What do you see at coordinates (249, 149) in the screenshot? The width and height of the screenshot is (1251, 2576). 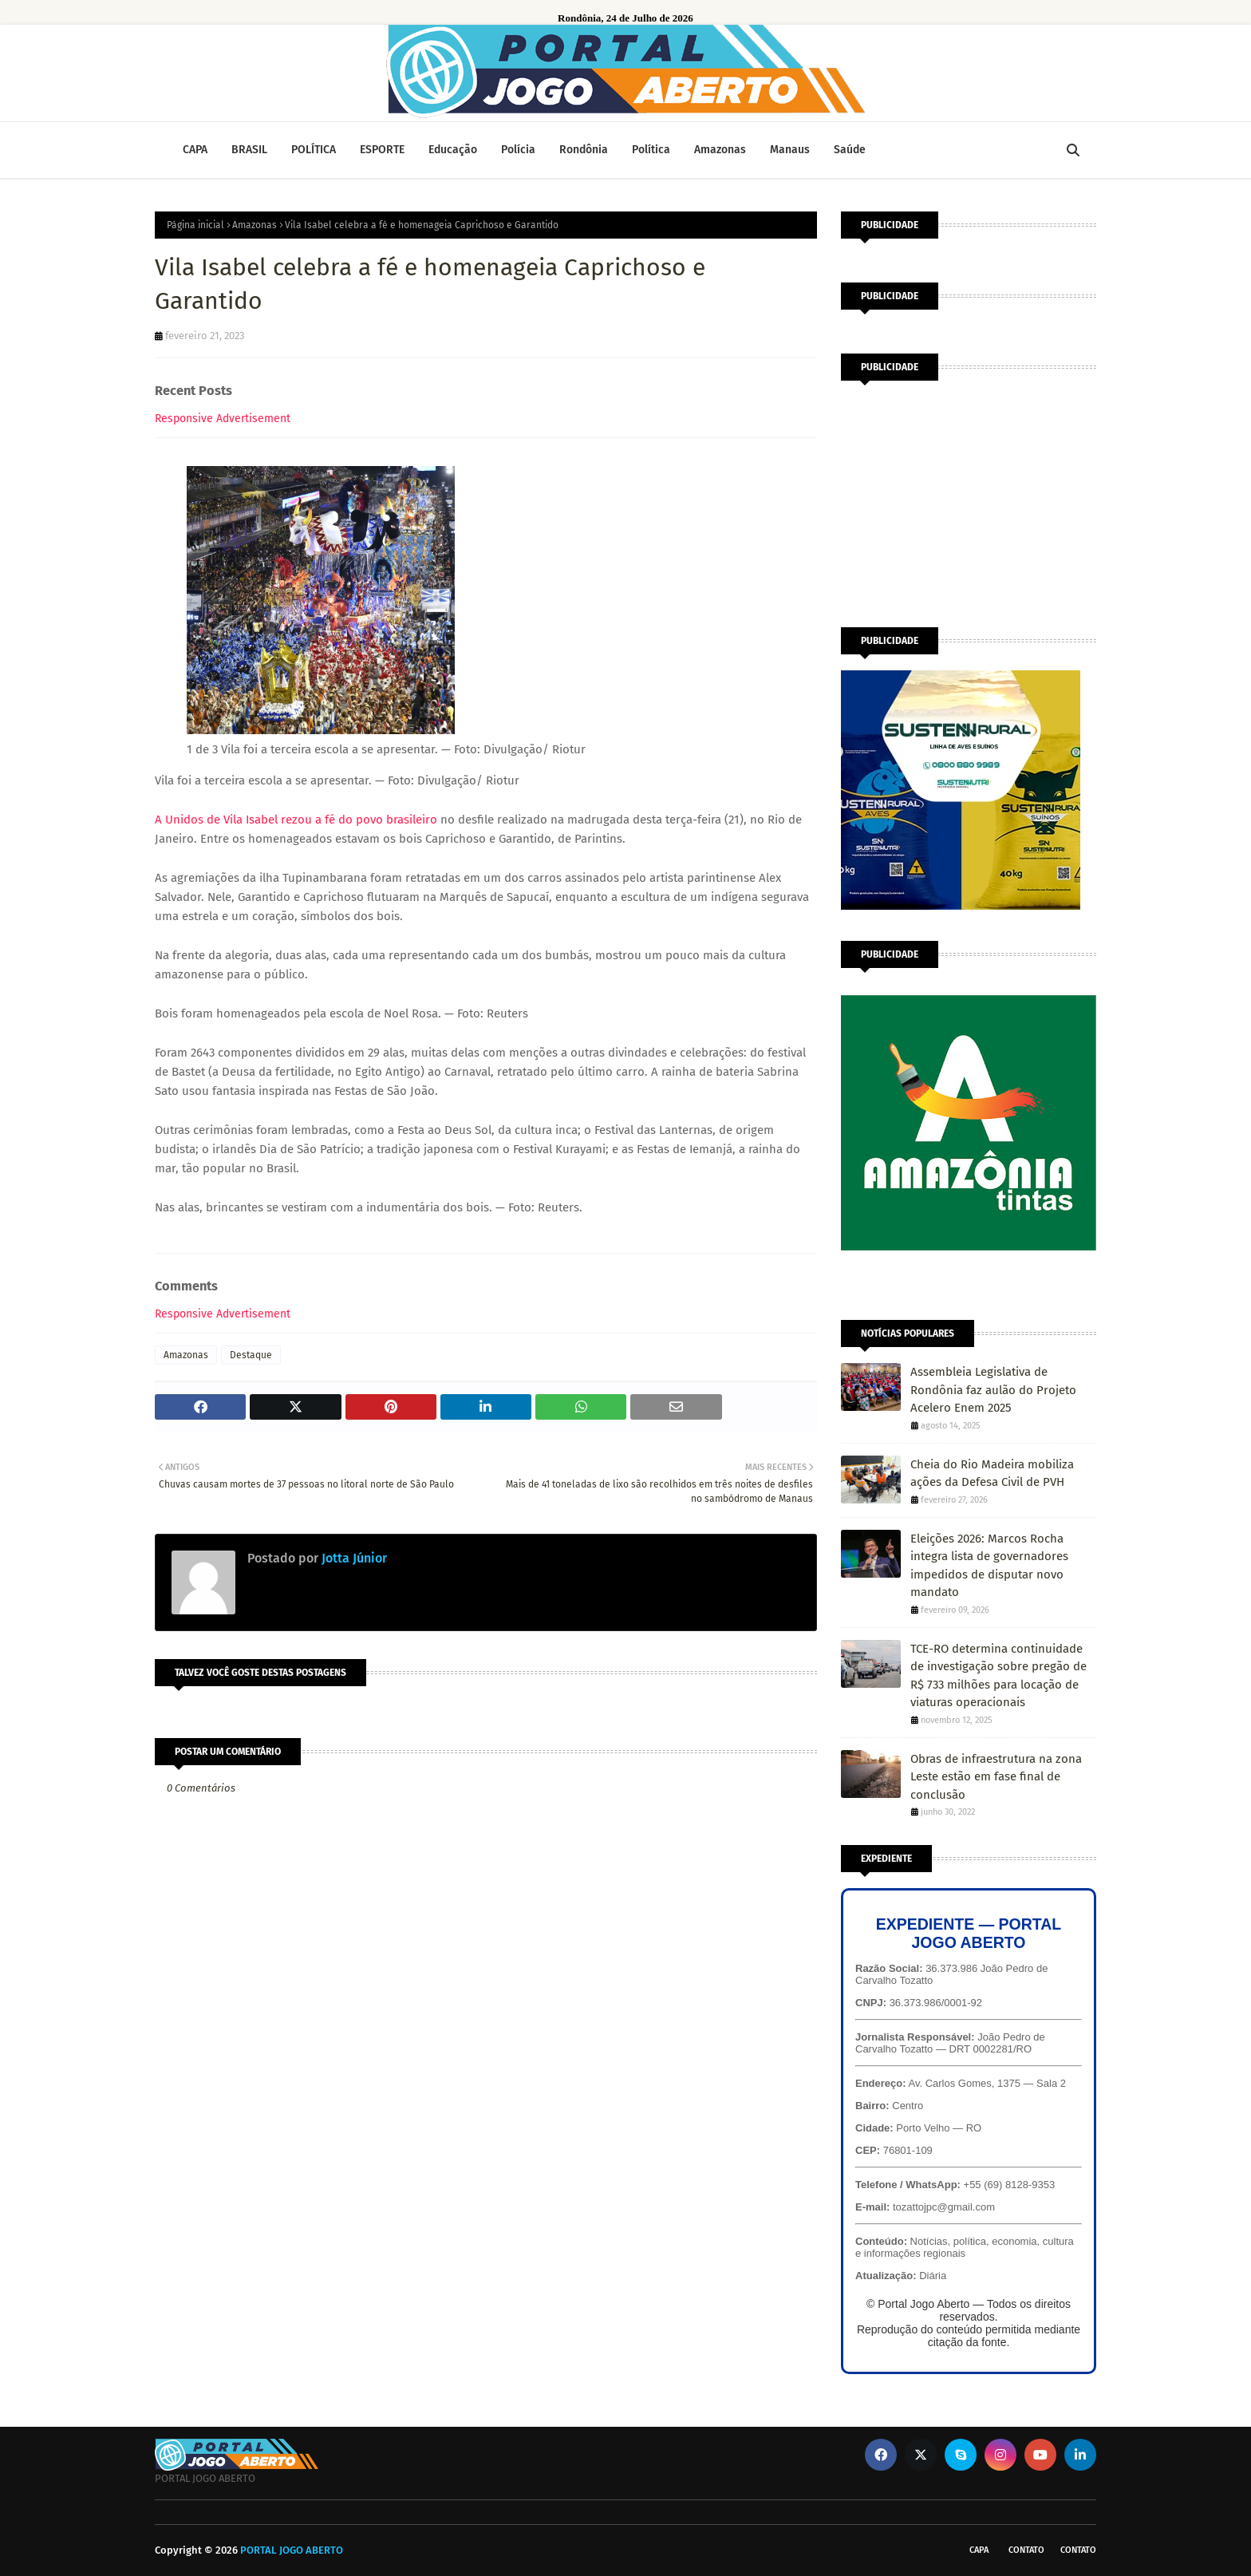 I see `BRASIL [menuitem]` at bounding box center [249, 149].